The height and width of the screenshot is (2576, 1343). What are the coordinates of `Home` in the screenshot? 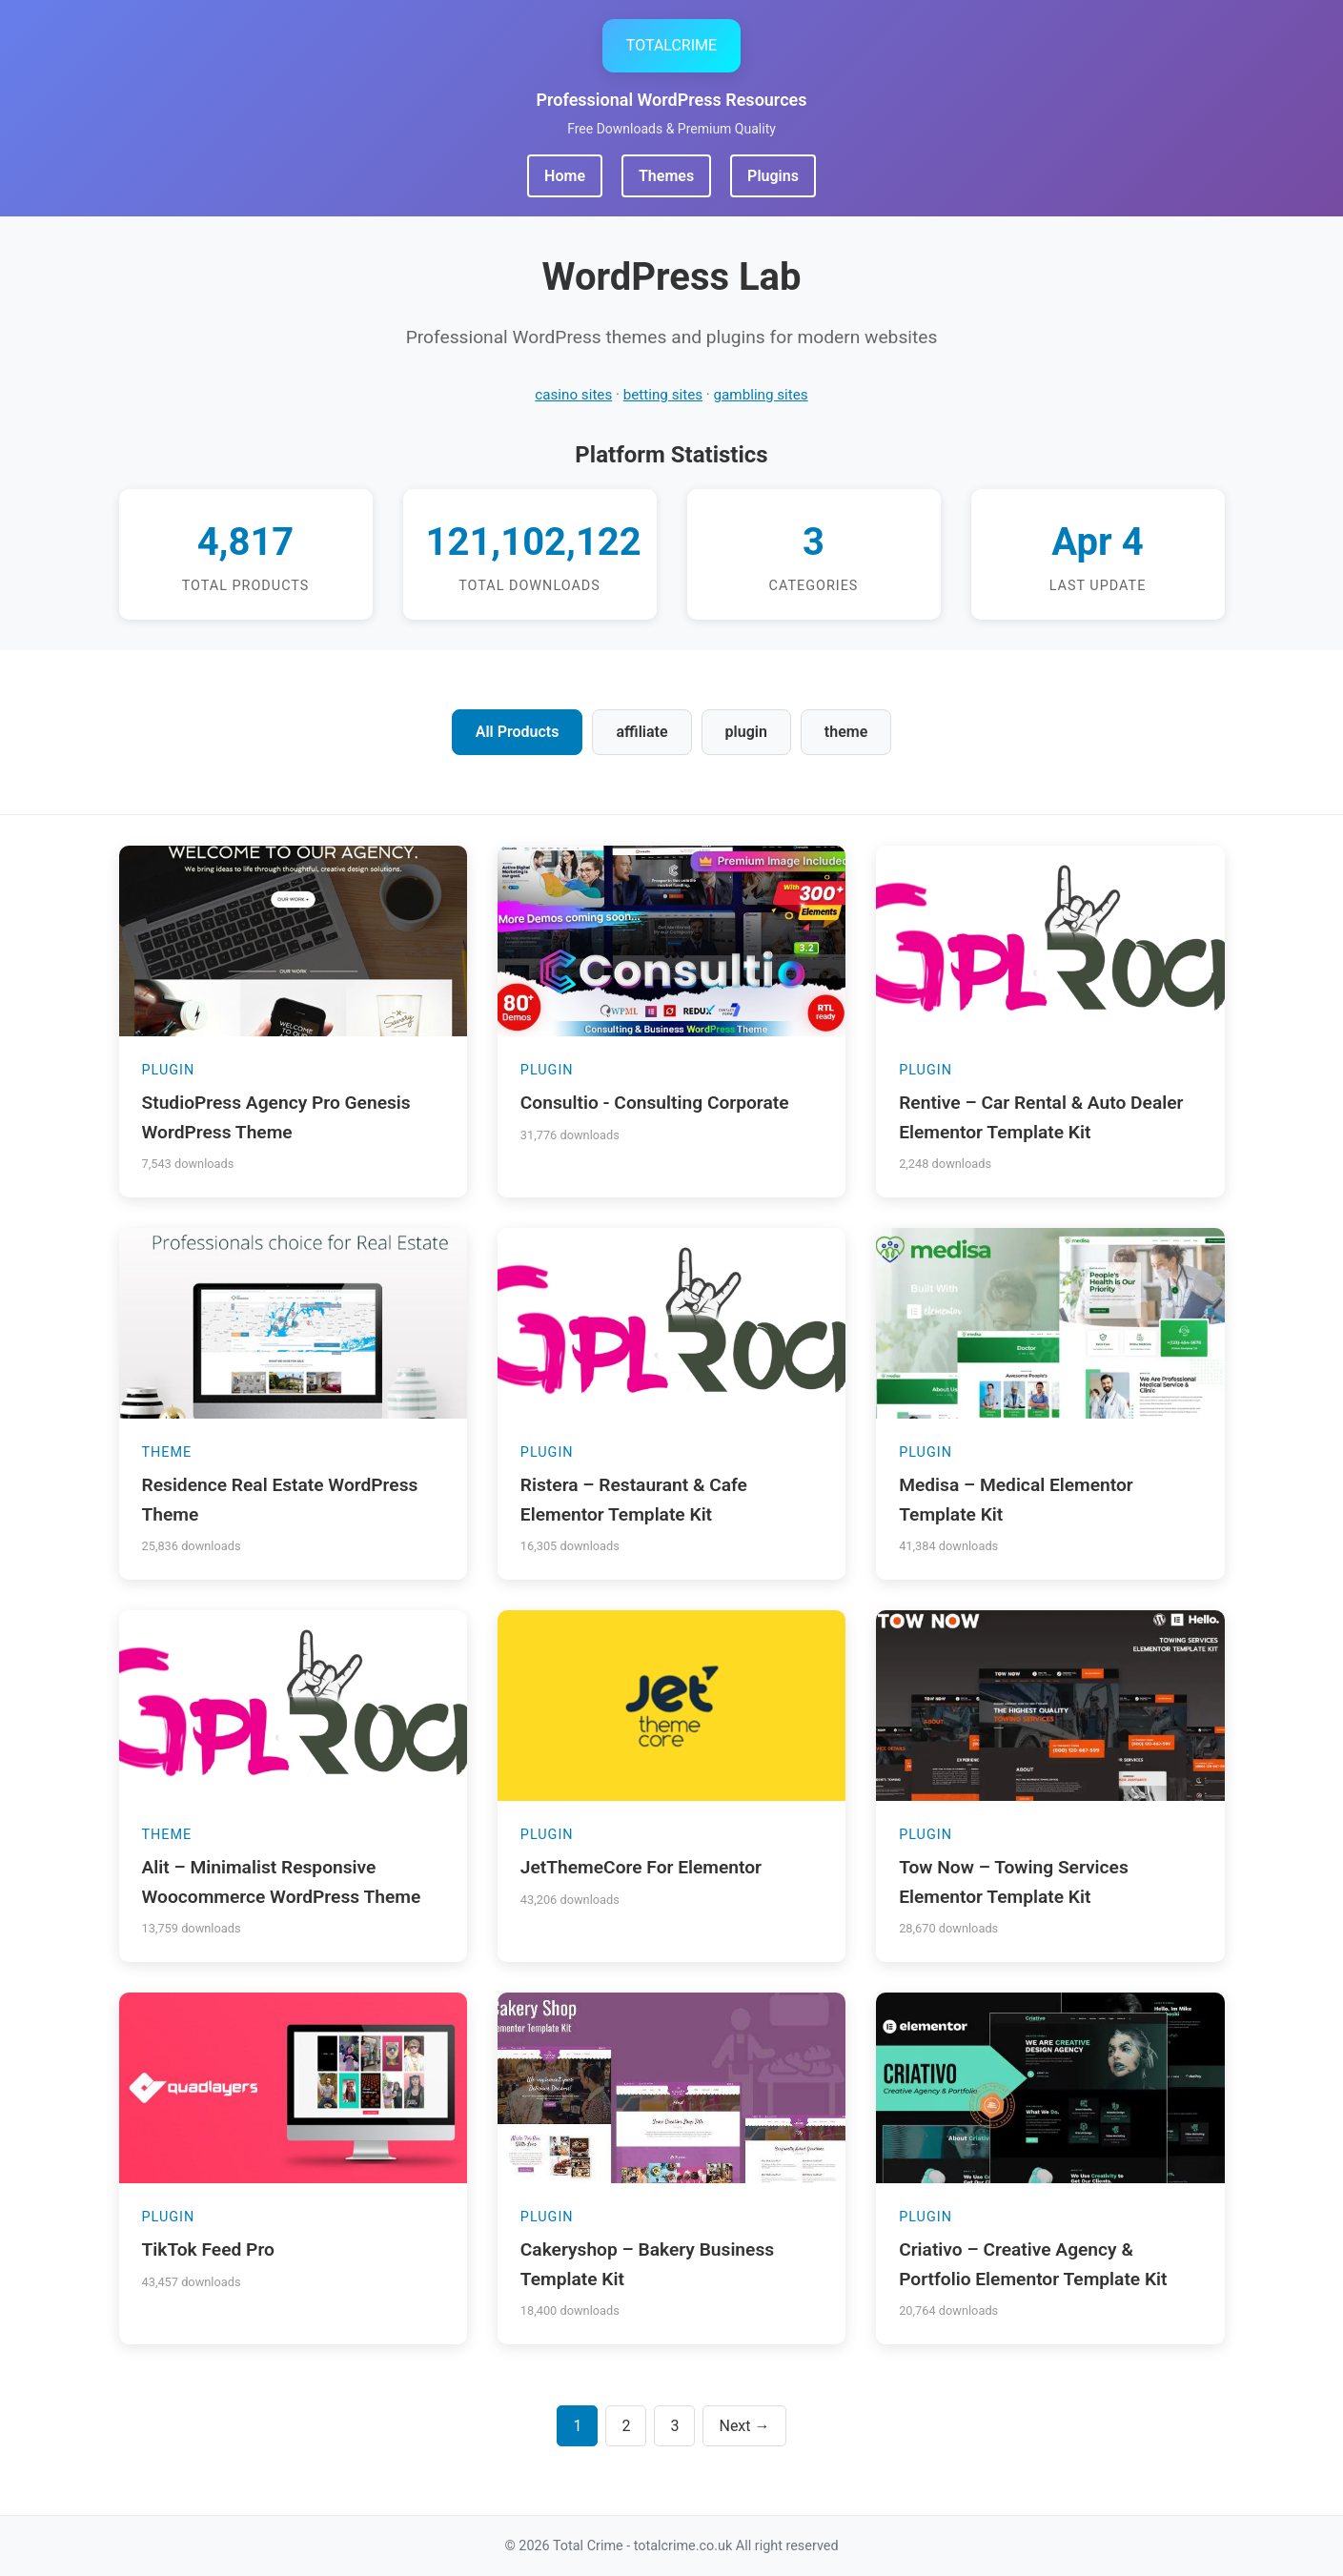 It's located at (564, 176).